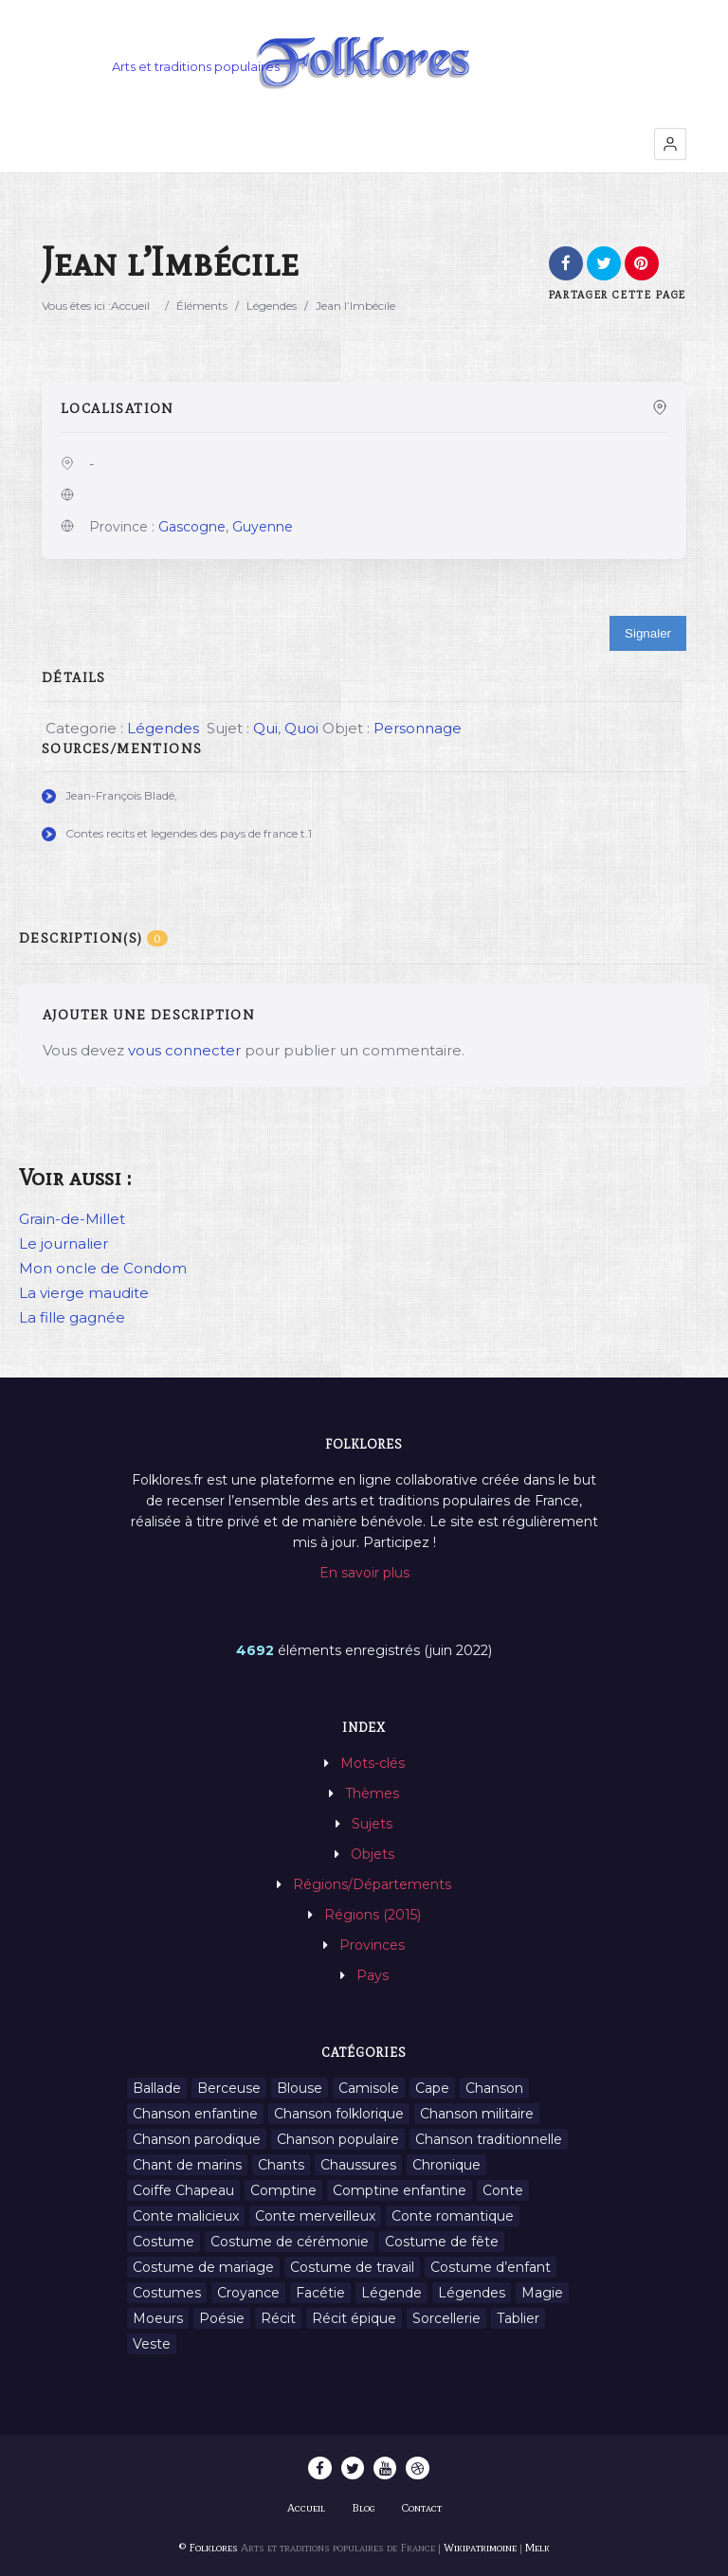  I want to click on Conte [Conte (455 éléments)], so click(502, 2190).